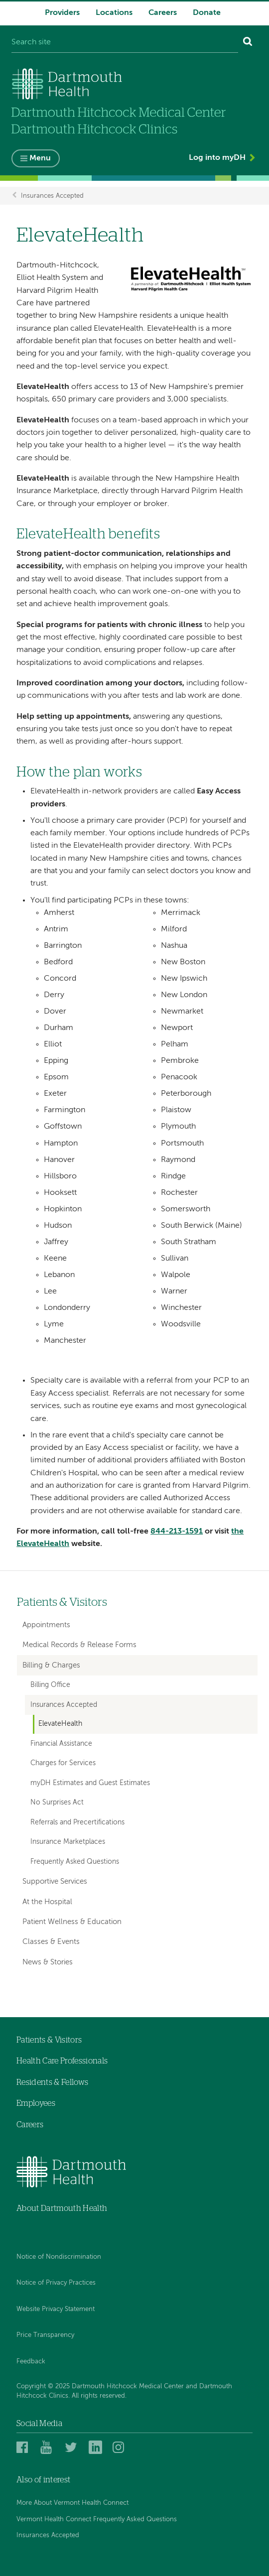  What do you see at coordinates (45, 2335) in the screenshot?
I see `Price Transparency` at bounding box center [45, 2335].